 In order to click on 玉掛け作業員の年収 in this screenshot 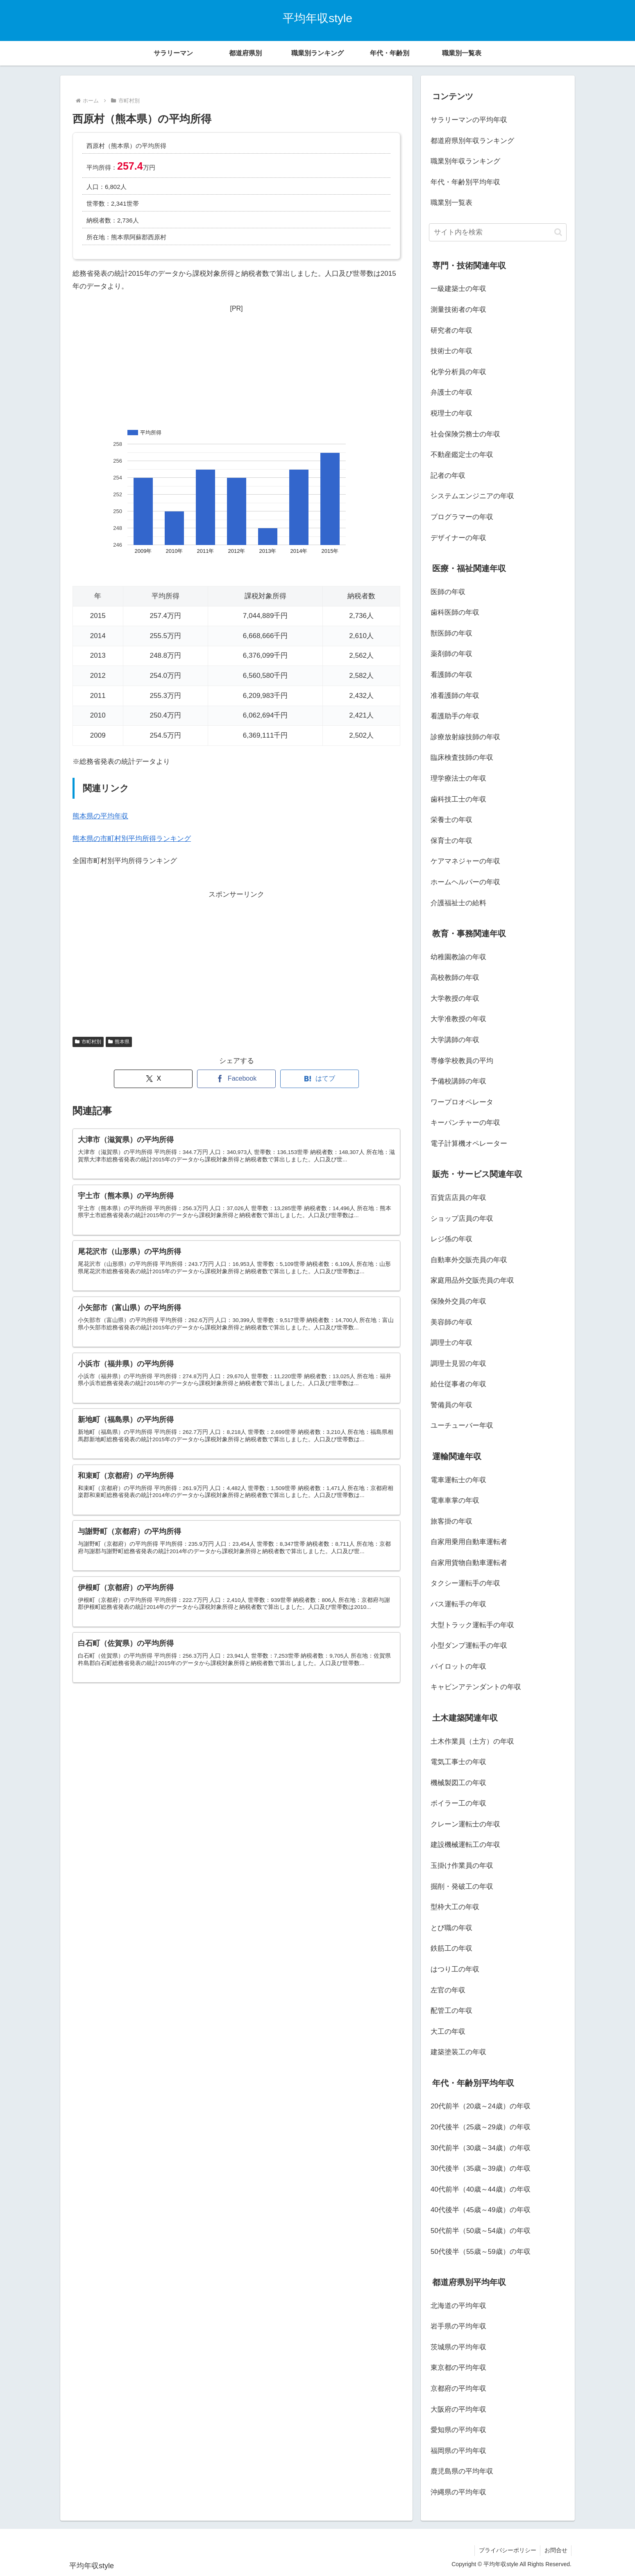, I will do `click(462, 1866)`.